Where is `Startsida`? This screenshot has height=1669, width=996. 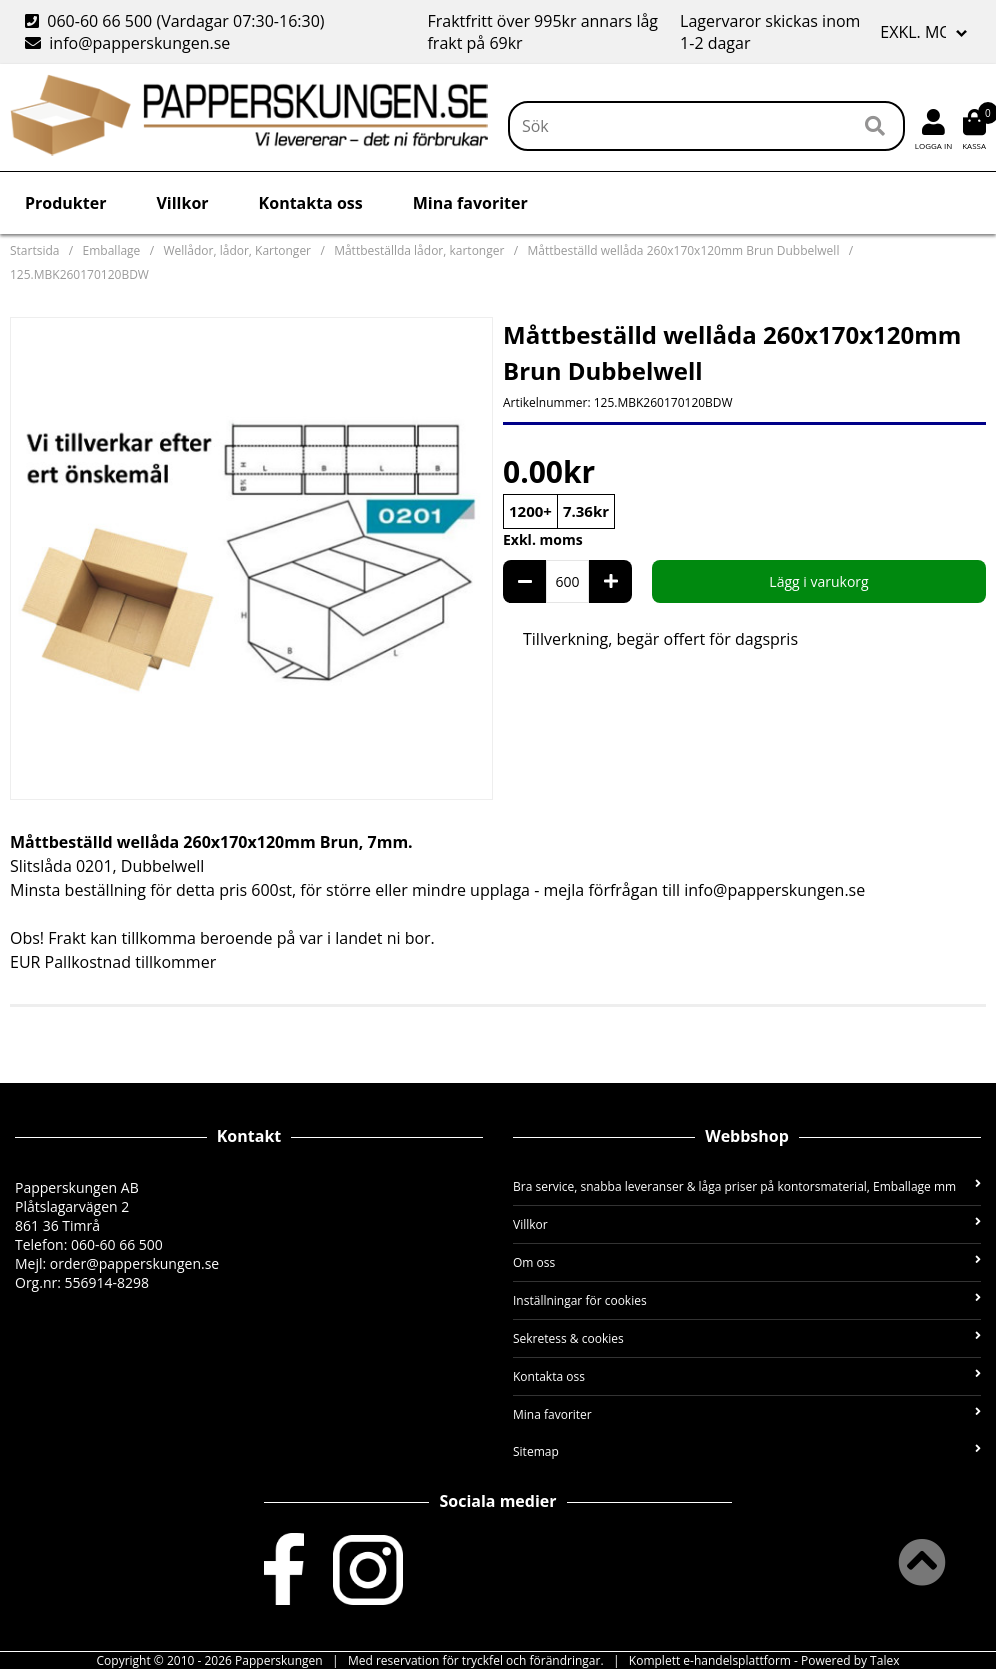
Startsida is located at coordinates (34, 250).